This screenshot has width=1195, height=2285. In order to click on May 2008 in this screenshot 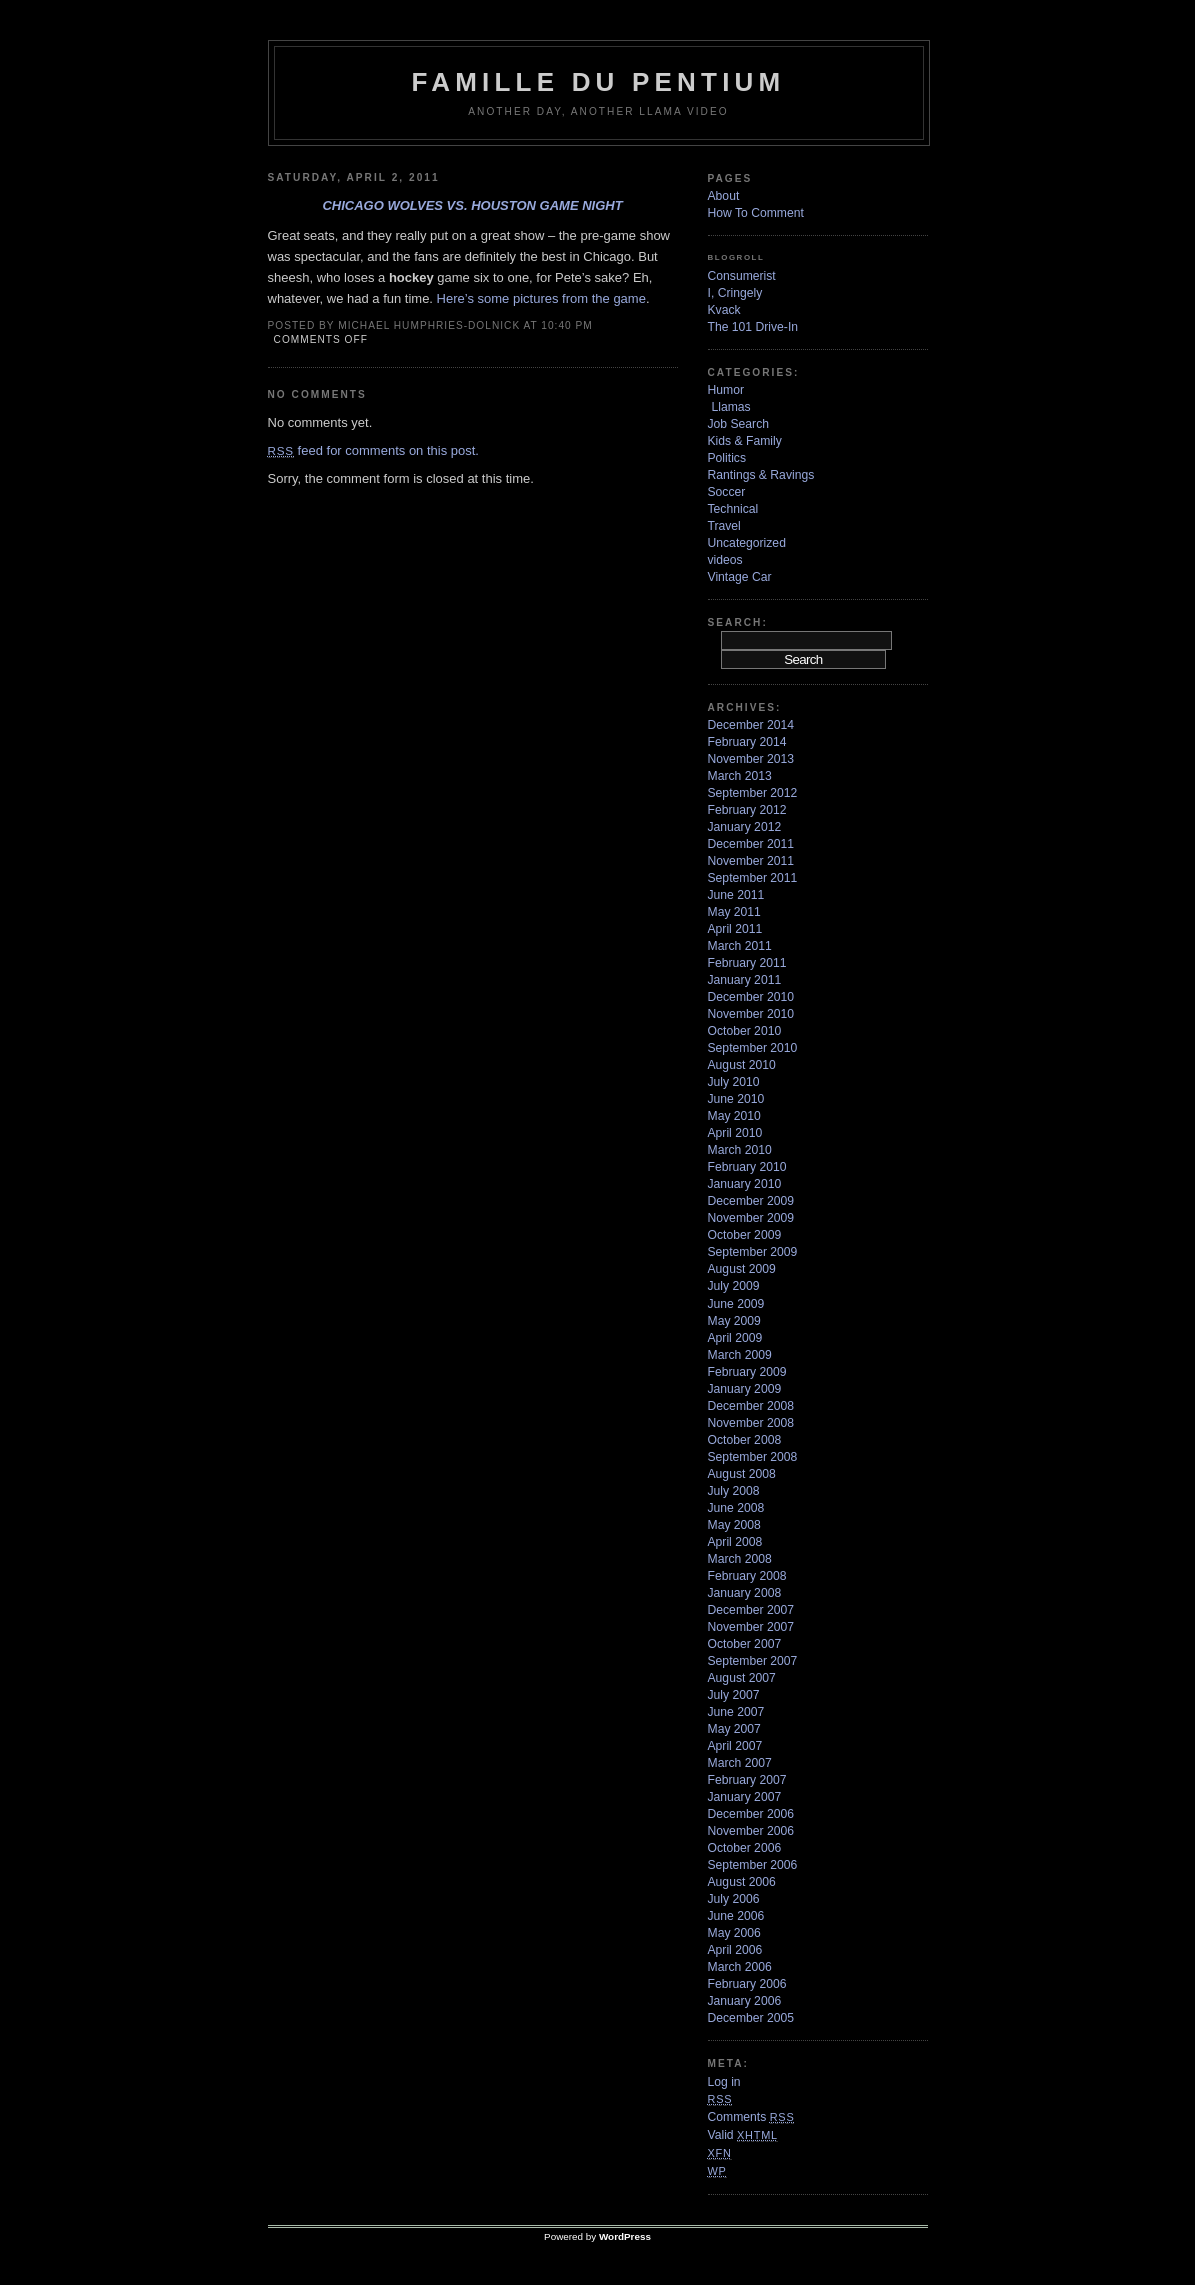, I will do `click(734, 1525)`.